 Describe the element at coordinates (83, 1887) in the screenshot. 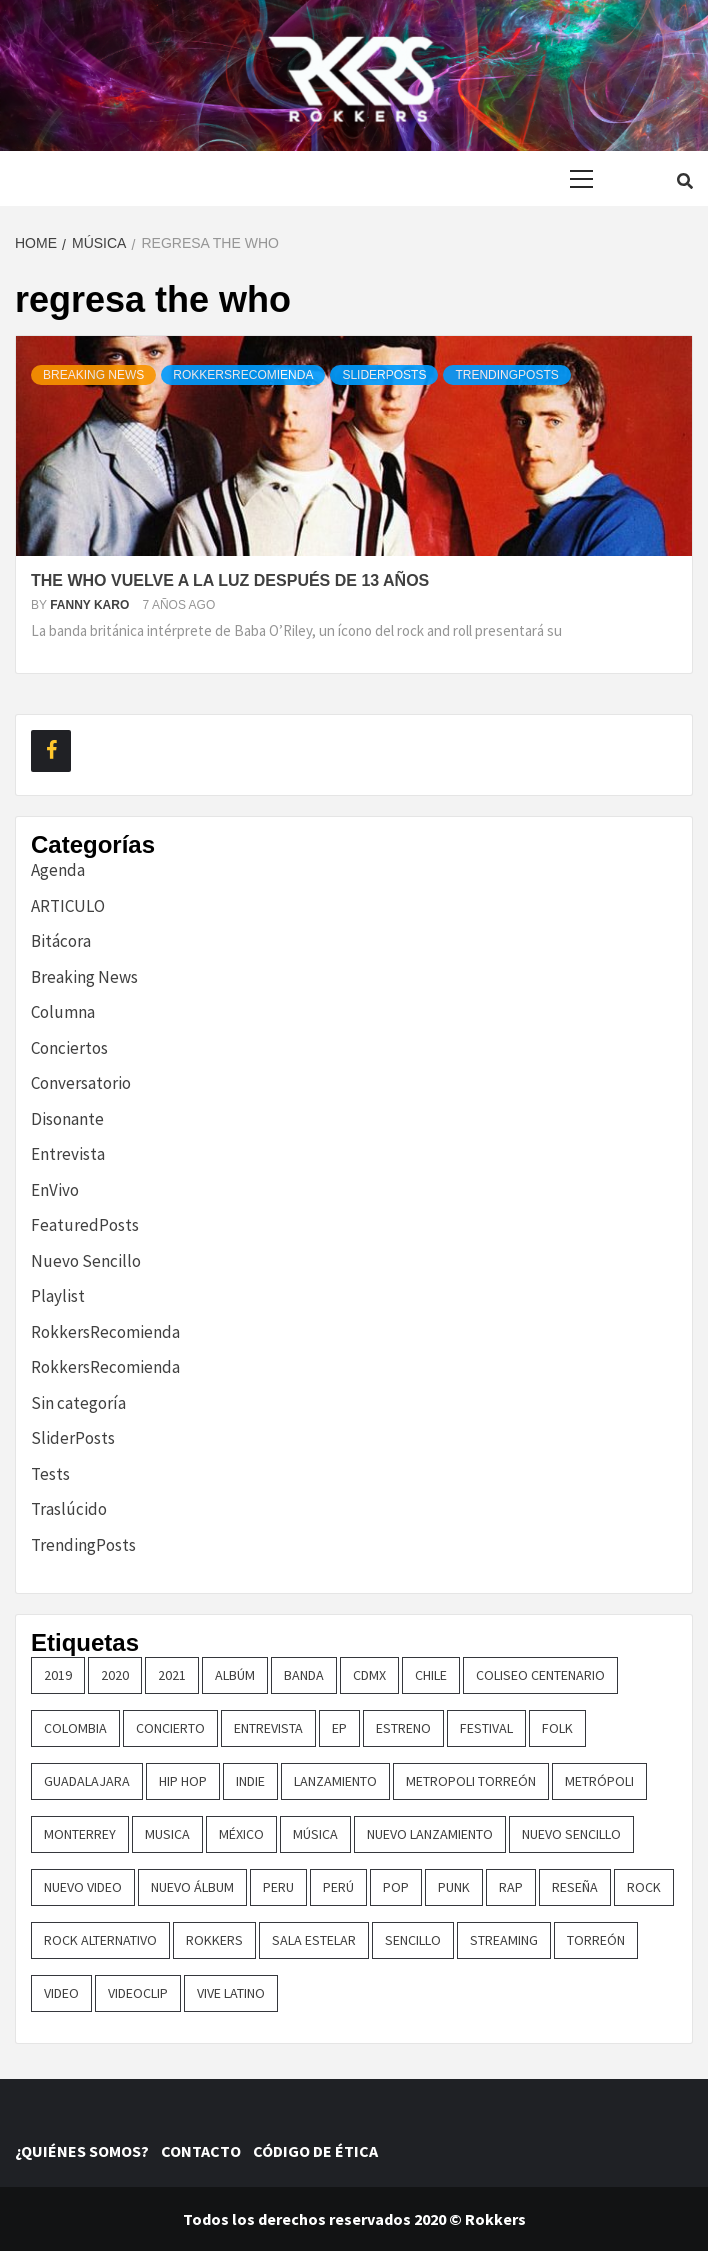

I see `nuevo video [nuevo video (14 elementos)]` at that location.